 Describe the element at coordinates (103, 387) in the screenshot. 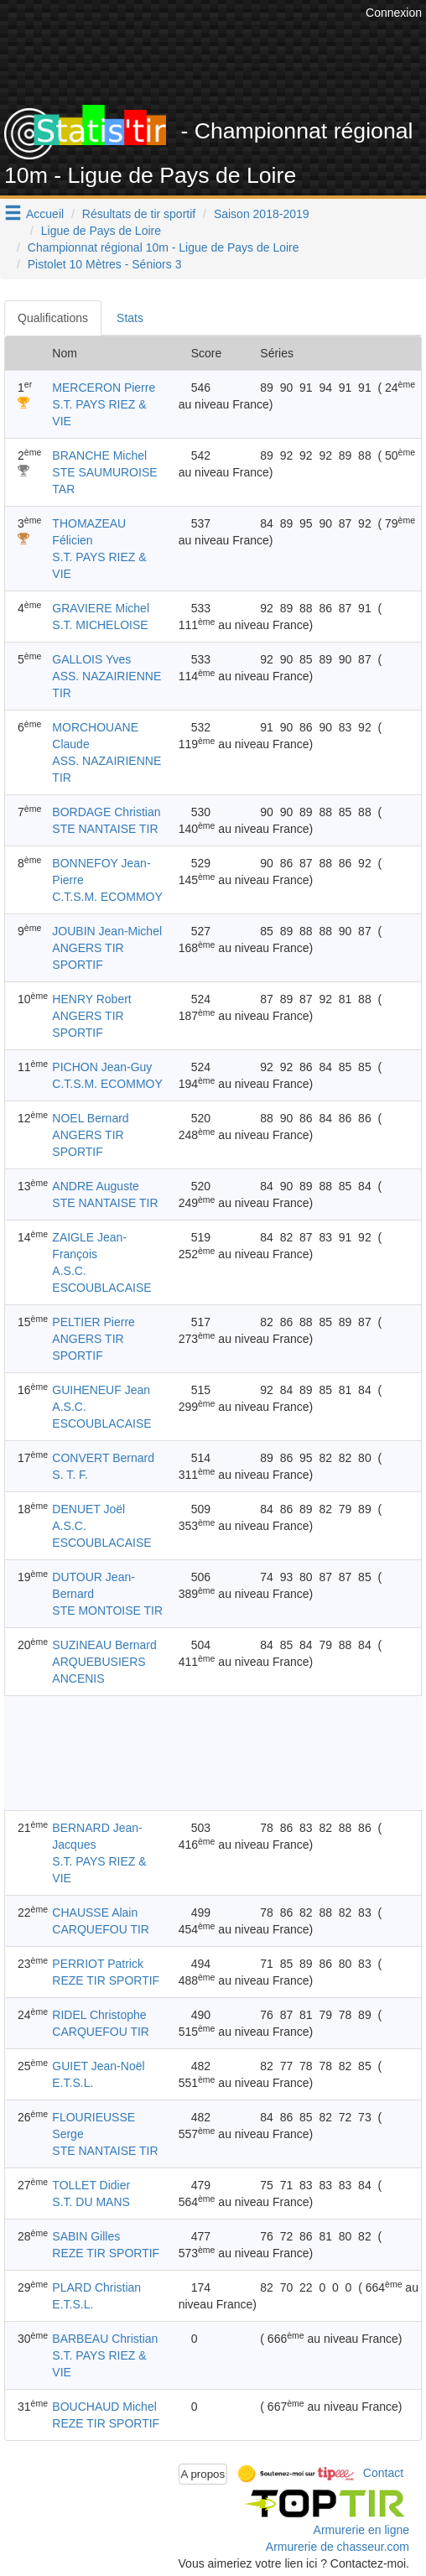

I see `MERCERON Pierre` at that location.